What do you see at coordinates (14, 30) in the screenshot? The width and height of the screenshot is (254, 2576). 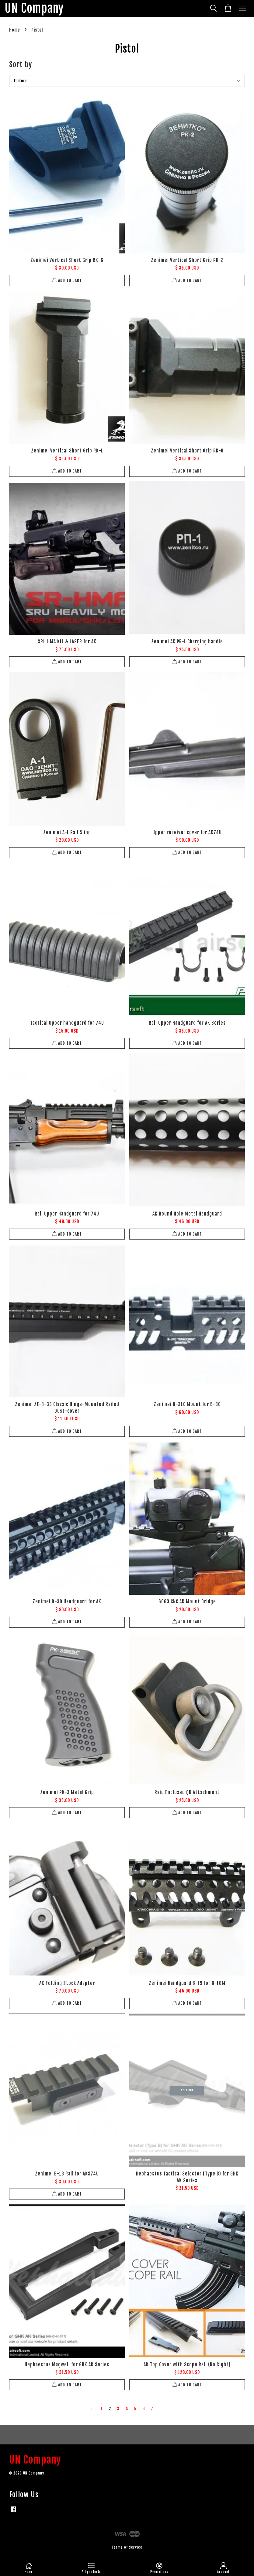 I see `Home` at bounding box center [14, 30].